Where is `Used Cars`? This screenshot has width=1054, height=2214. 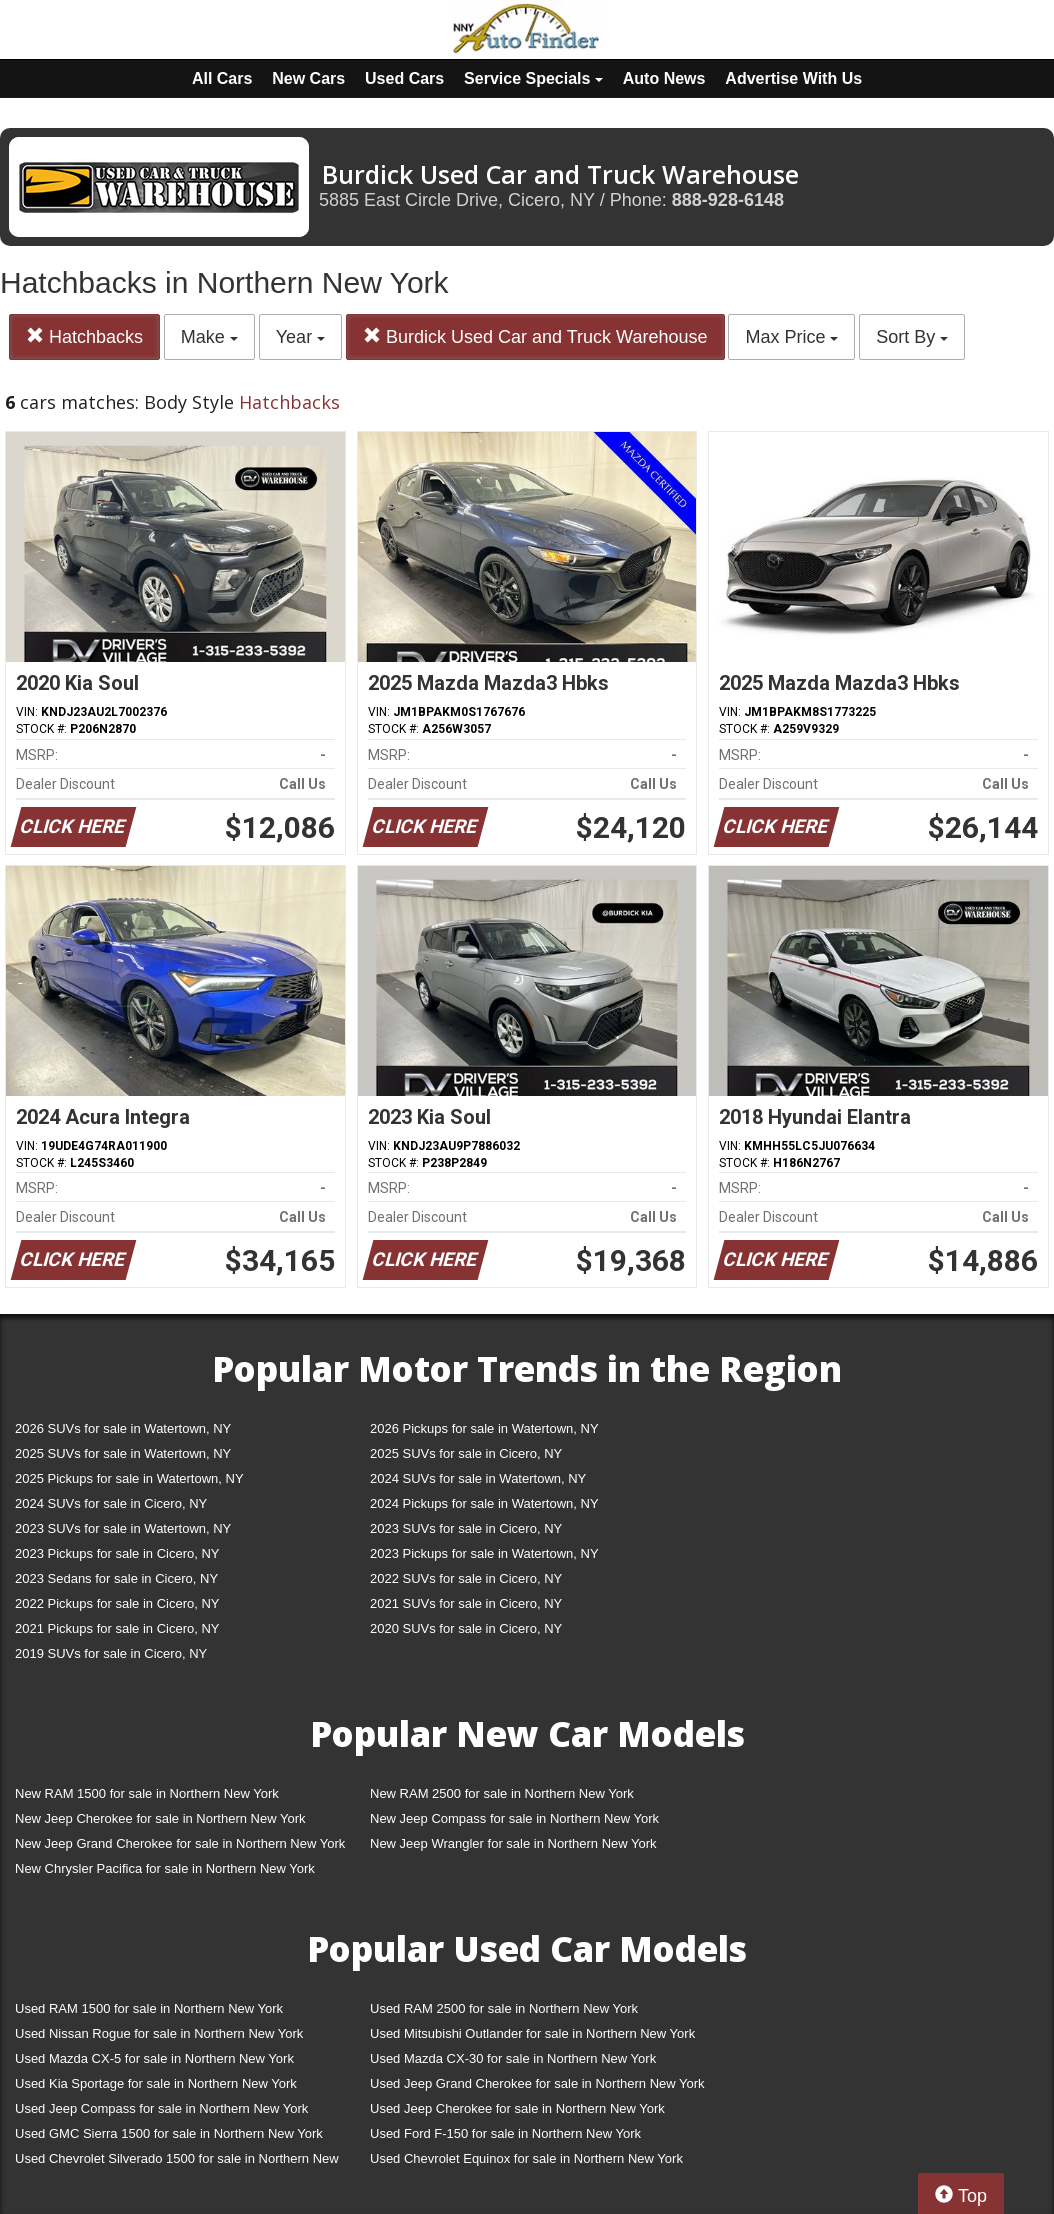
Used Cars is located at coordinates (404, 78).